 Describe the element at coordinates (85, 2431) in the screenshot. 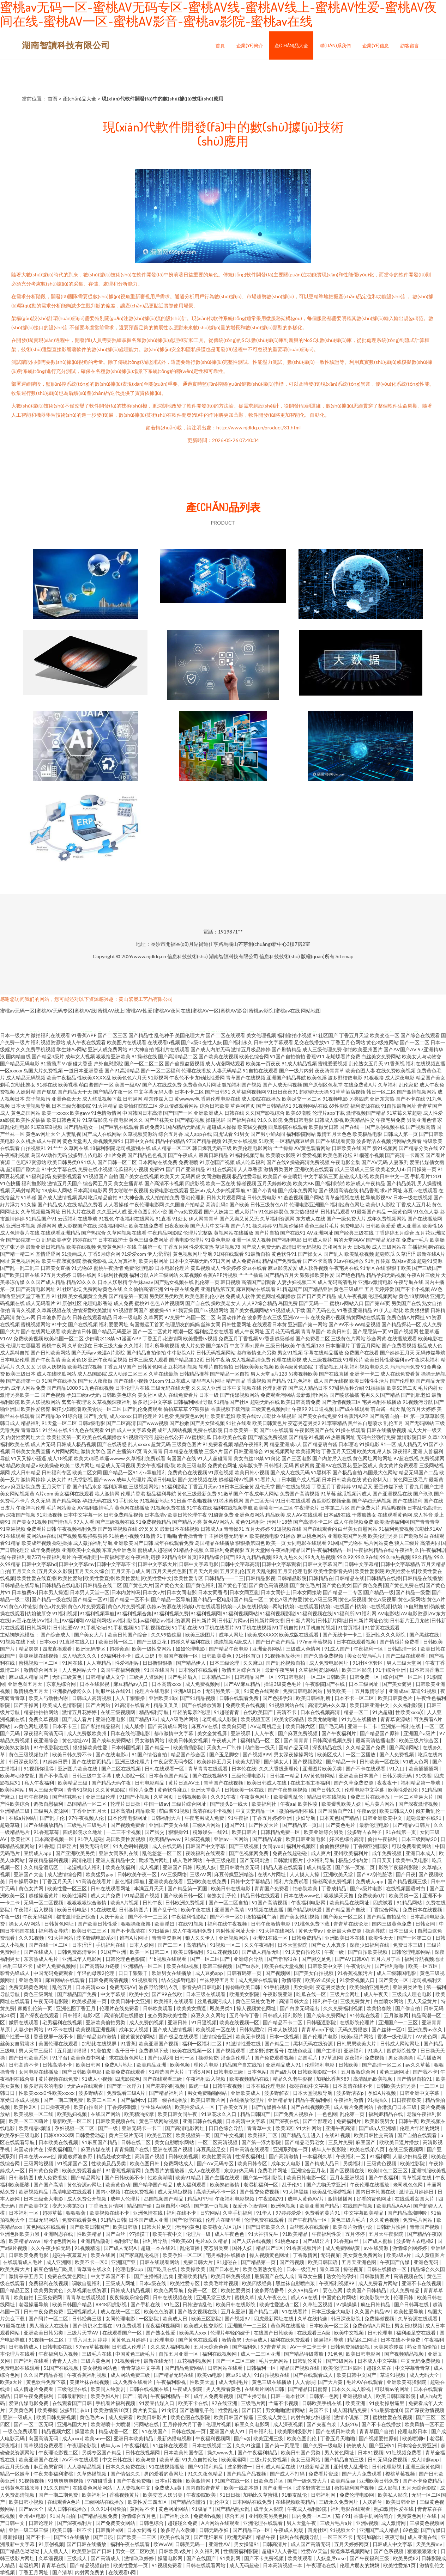

I see `操逼欧美` at that location.